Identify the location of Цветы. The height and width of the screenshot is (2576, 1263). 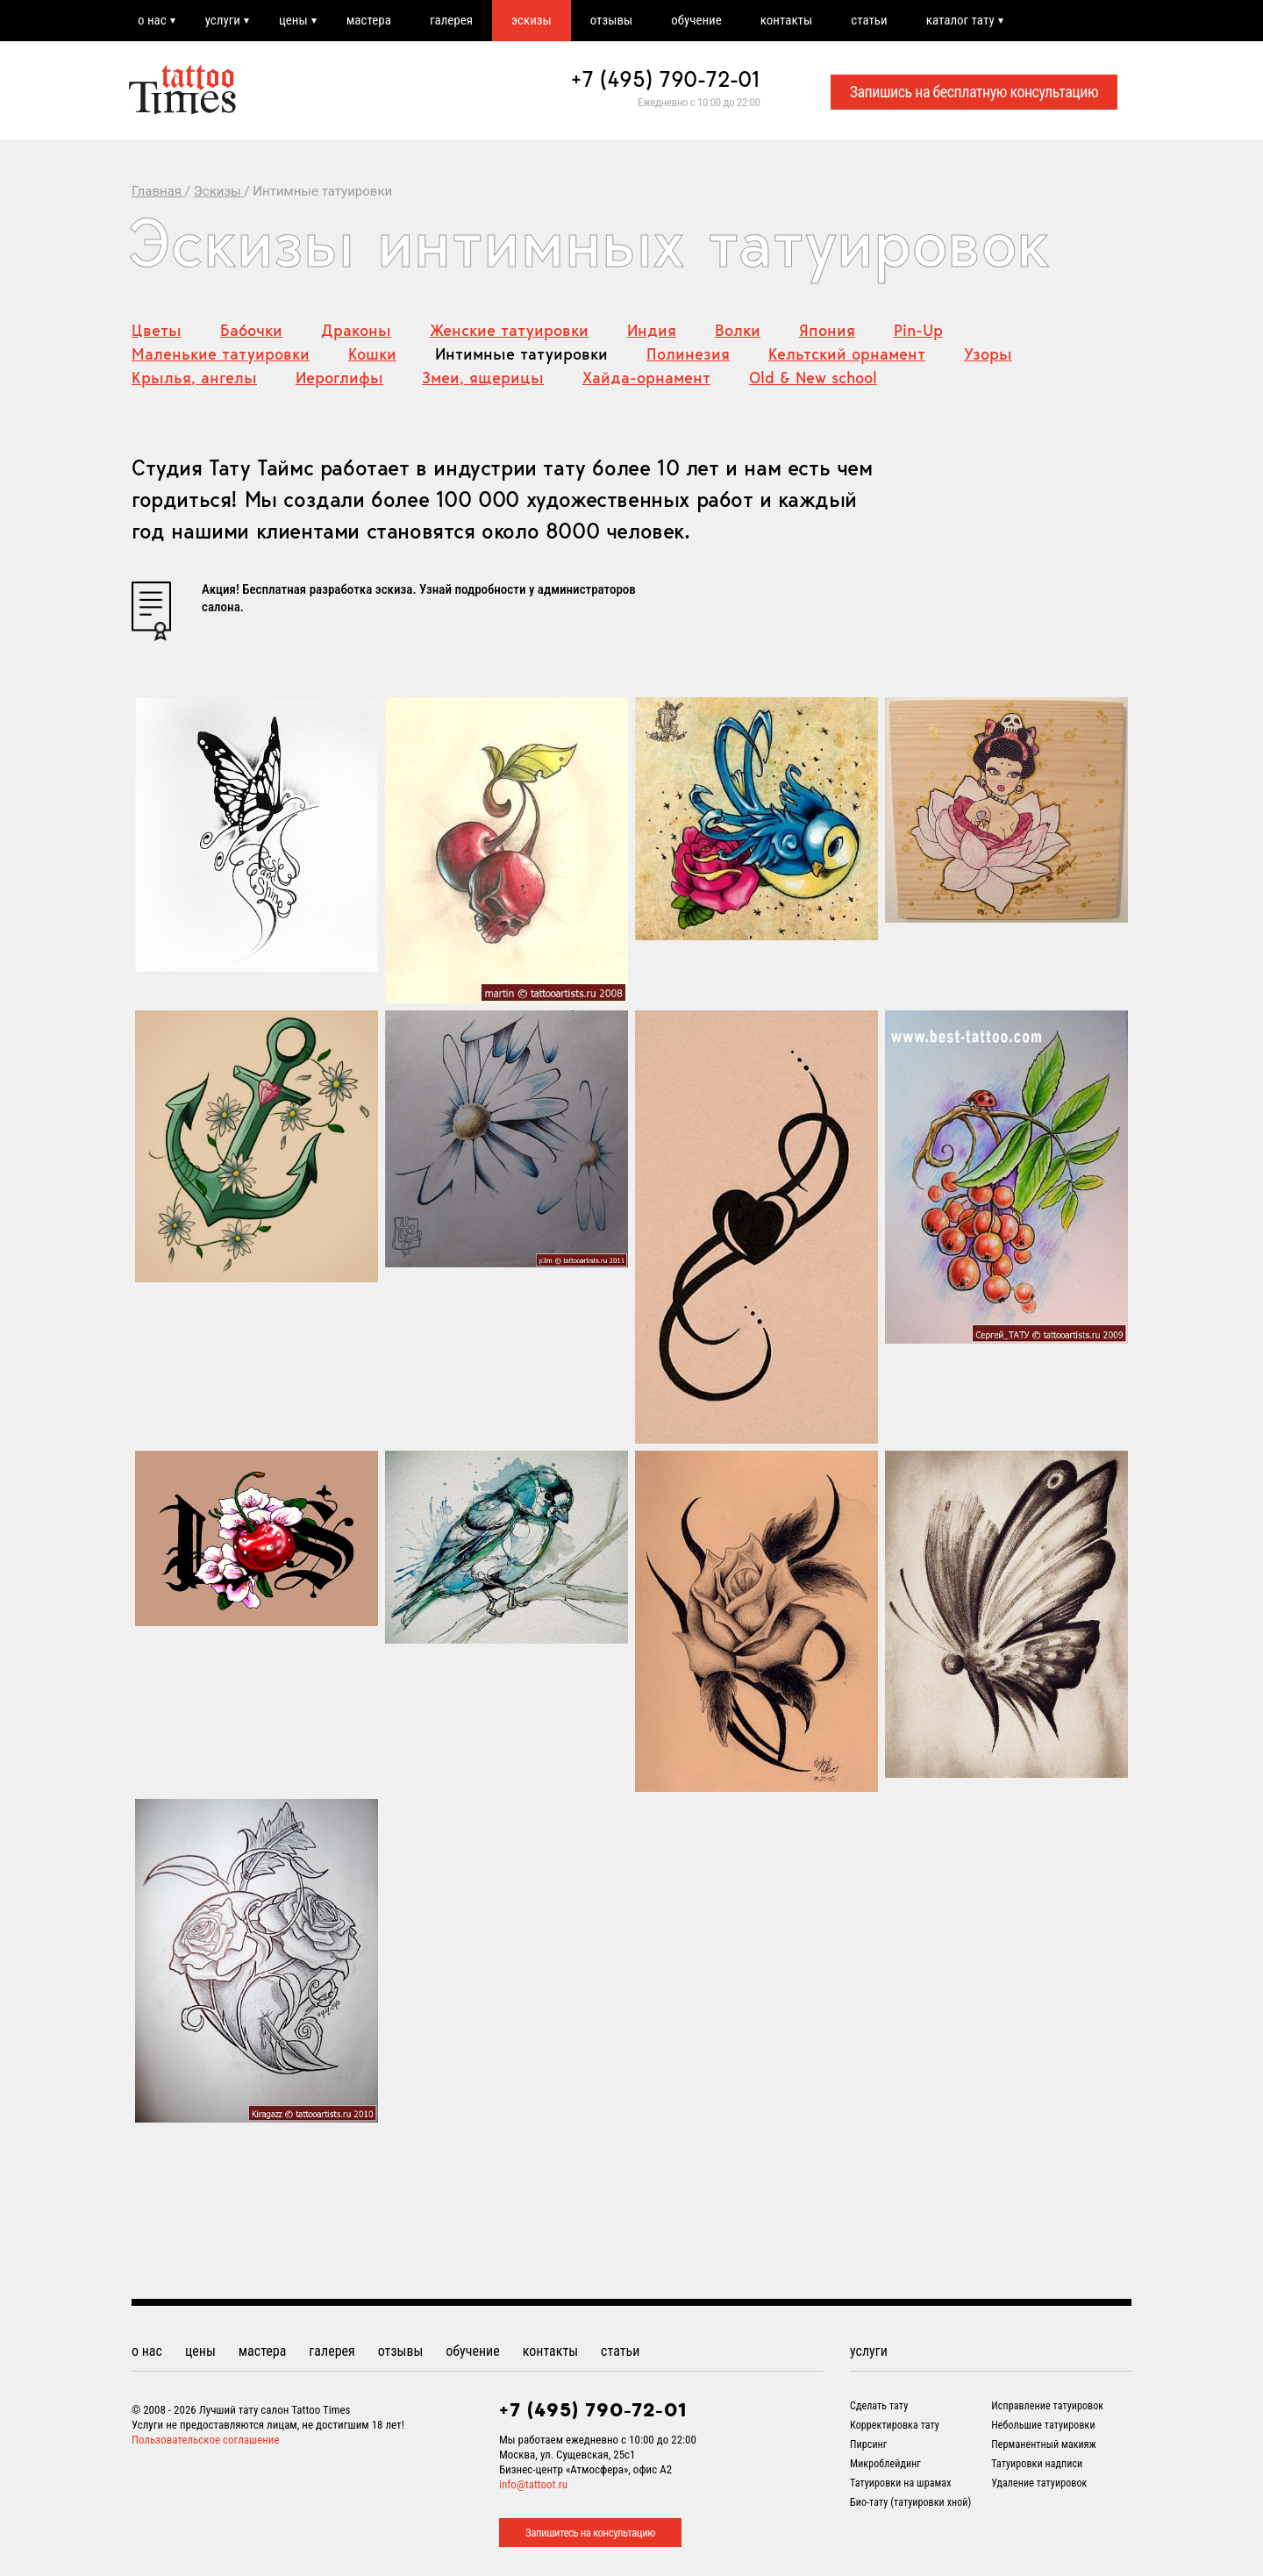
(157, 330).